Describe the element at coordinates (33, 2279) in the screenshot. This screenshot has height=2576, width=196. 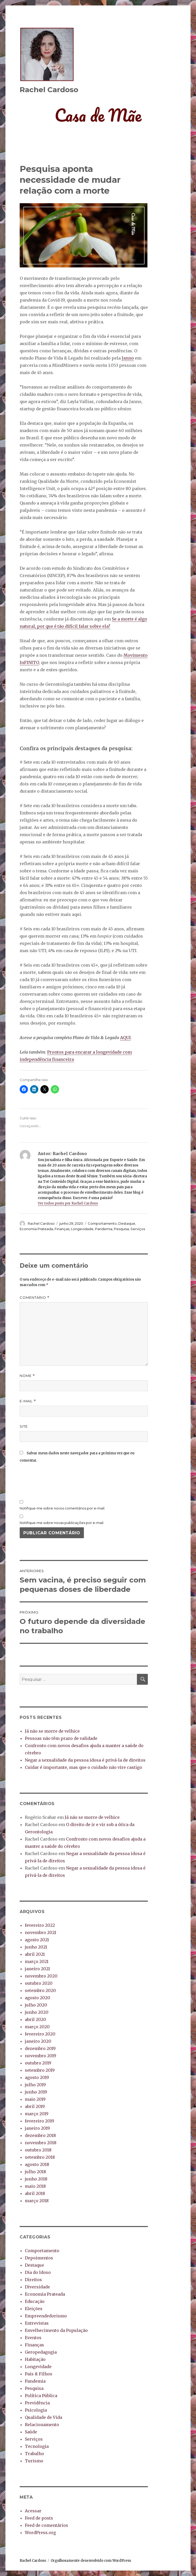
I see `Direitos` at that location.